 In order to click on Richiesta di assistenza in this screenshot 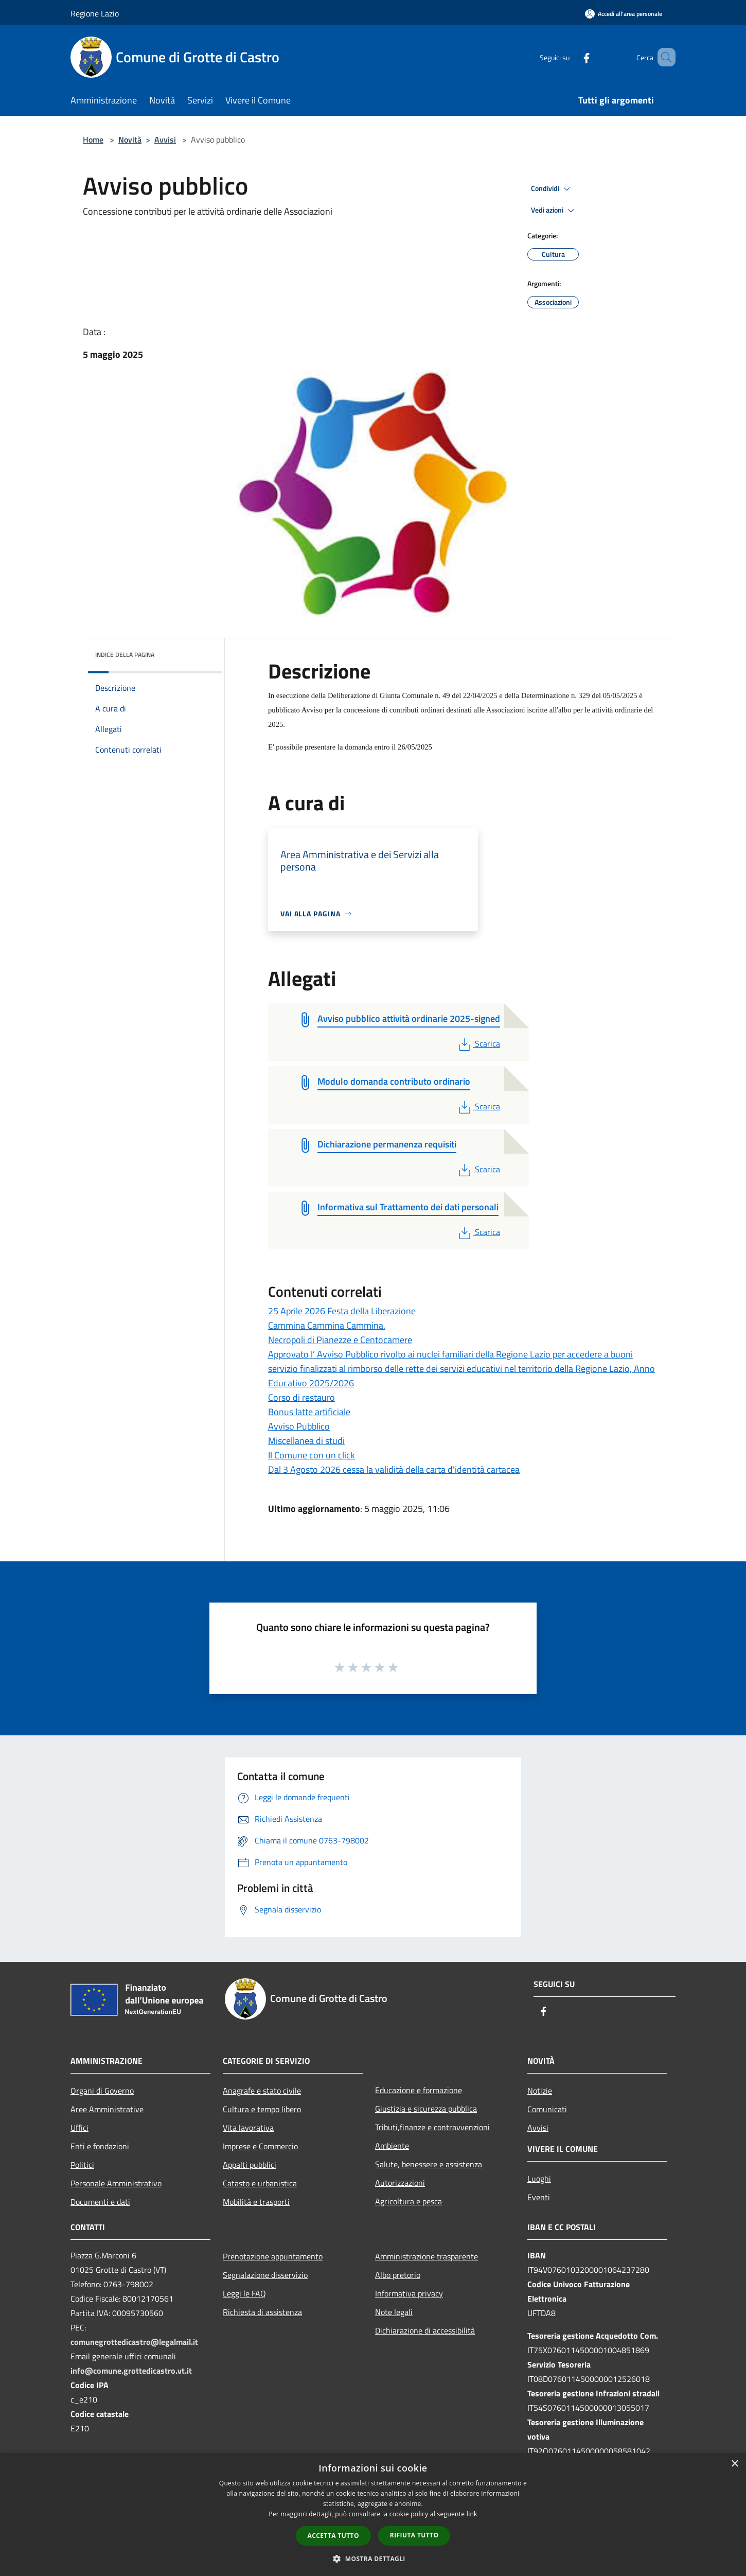, I will do `click(262, 2312)`.